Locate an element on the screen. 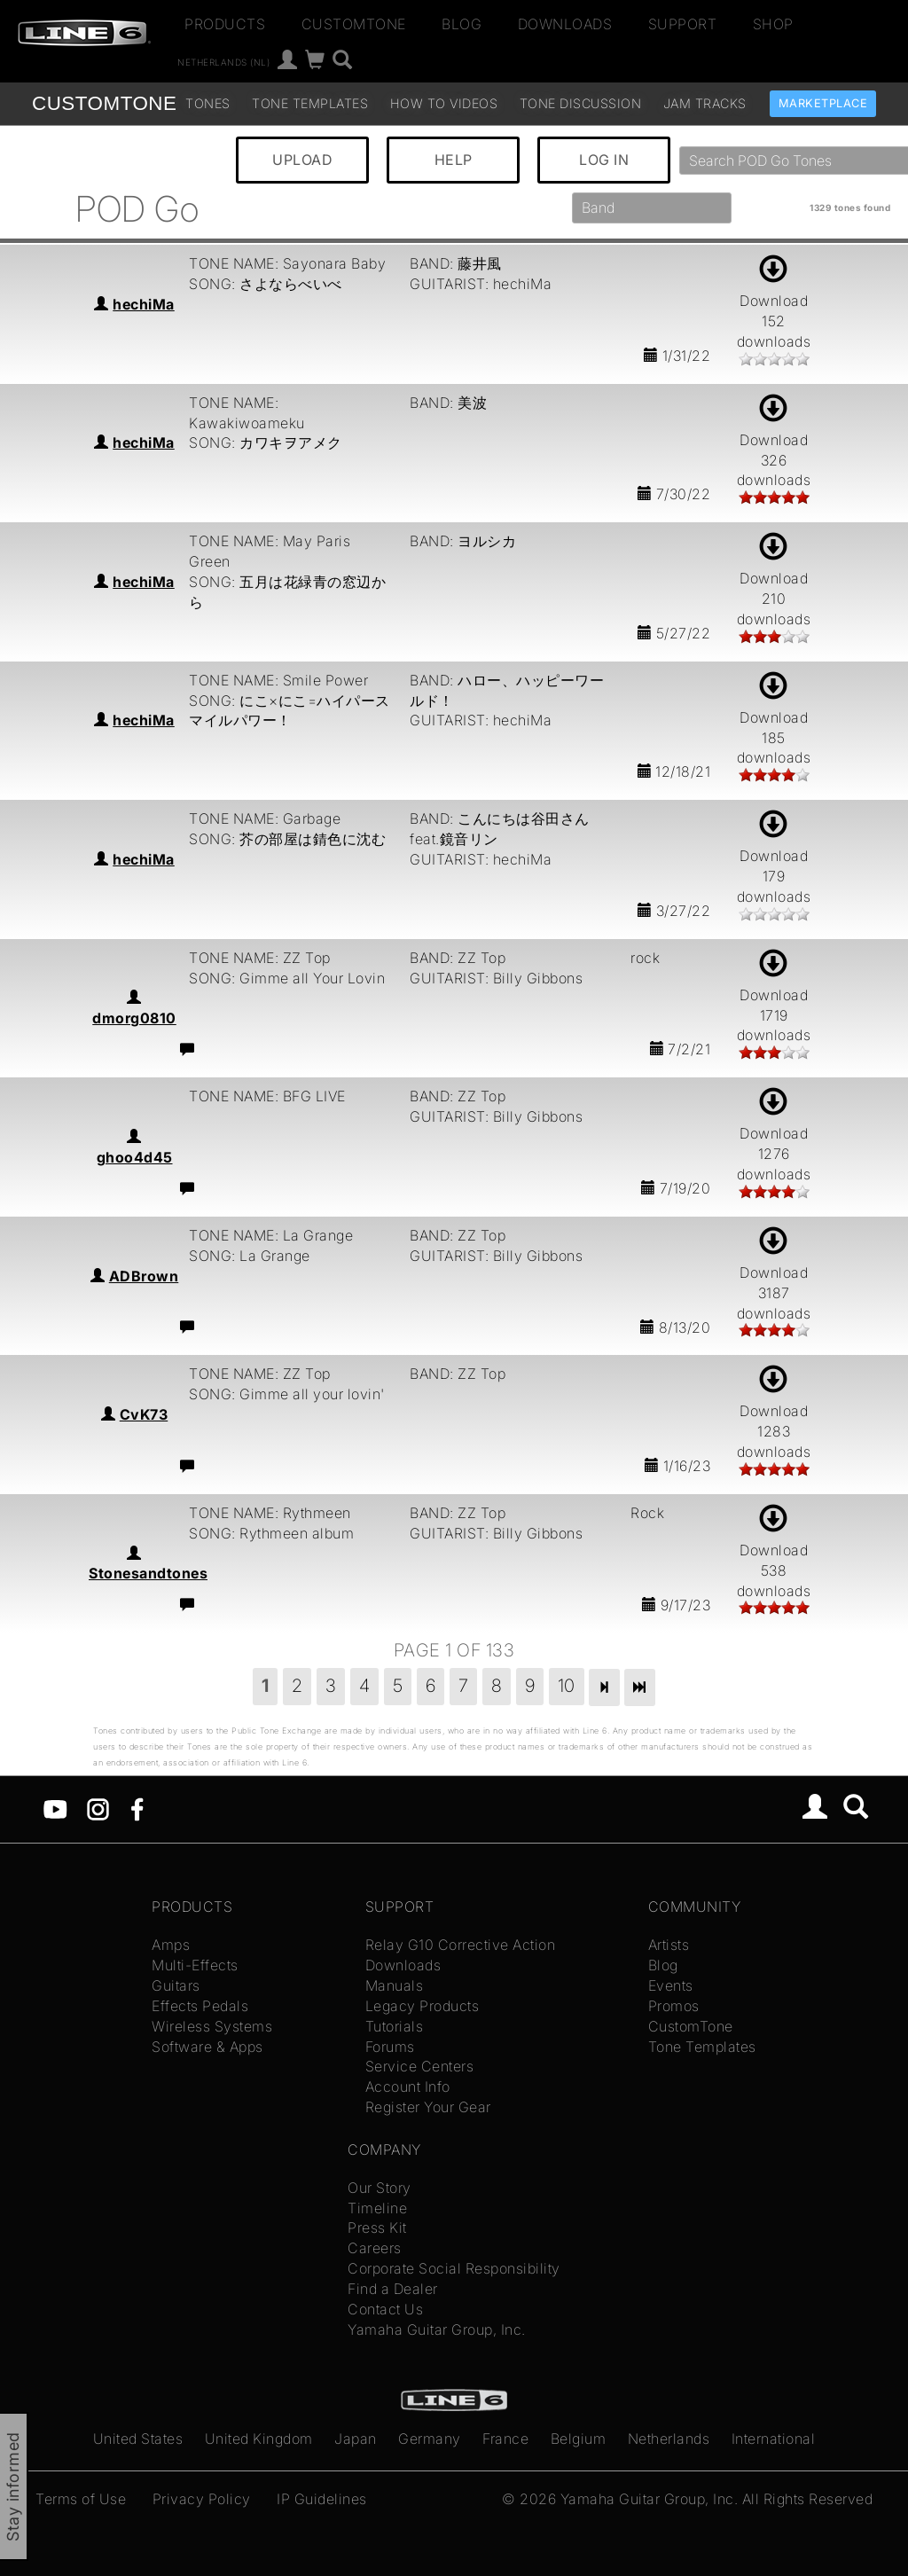  Account Info is located at coordinates (407, 2086).